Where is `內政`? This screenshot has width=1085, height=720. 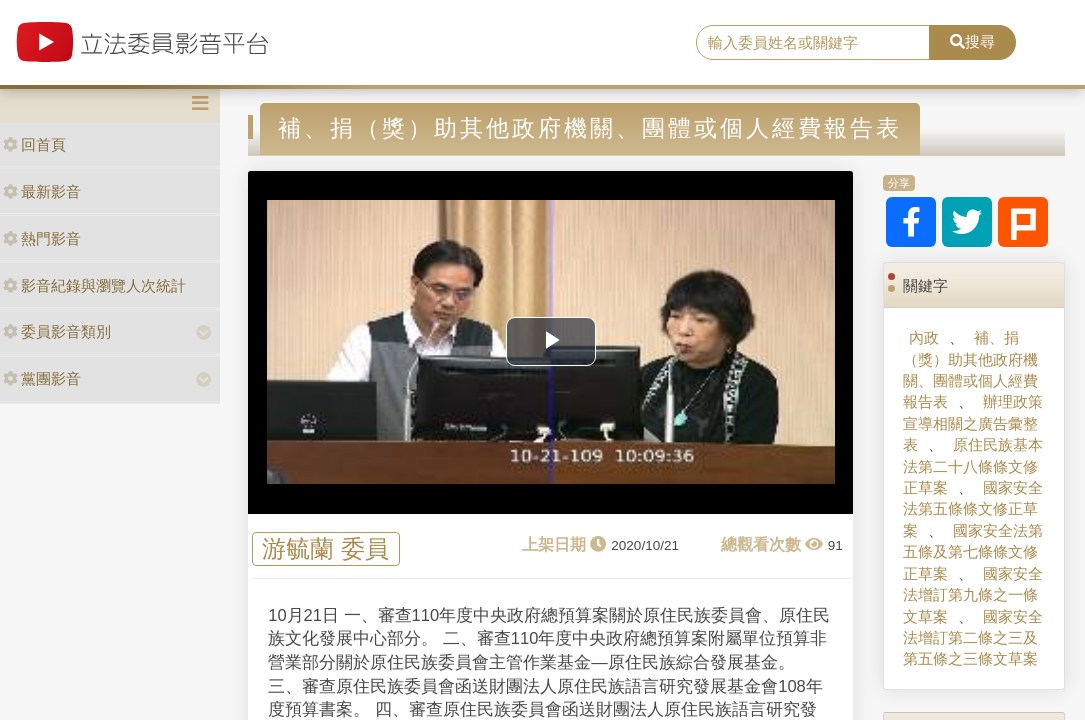
內政 is located at coordinates (924, 337).